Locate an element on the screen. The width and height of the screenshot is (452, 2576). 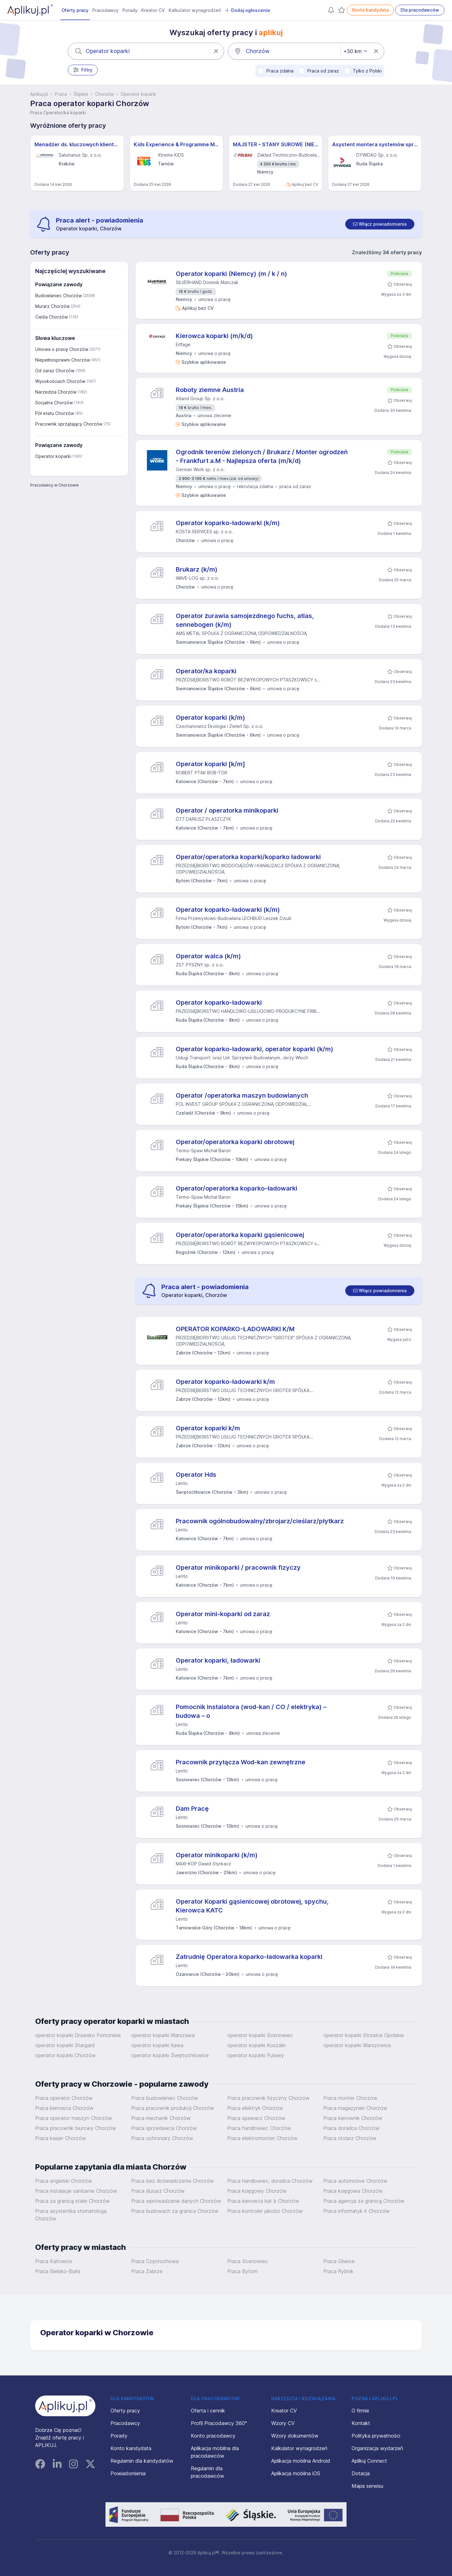
Pomocnik instalatora (wod-kan / CO / elektryka) – budowa – o is located at coordinates (251, 1711).